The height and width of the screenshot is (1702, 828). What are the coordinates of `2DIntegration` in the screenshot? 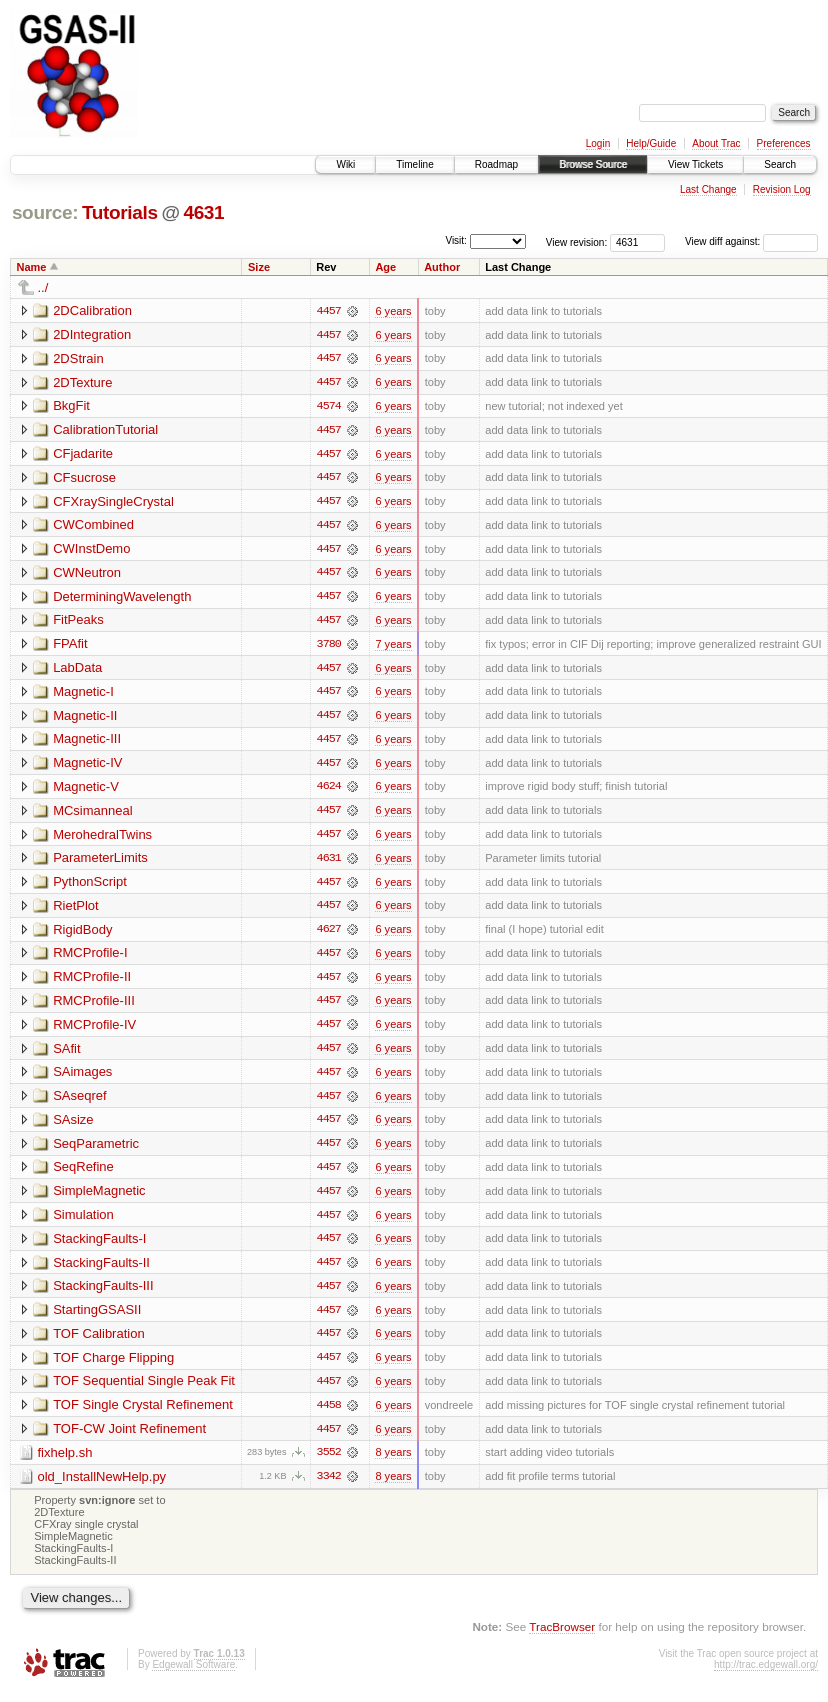 It's located at (92, 334).